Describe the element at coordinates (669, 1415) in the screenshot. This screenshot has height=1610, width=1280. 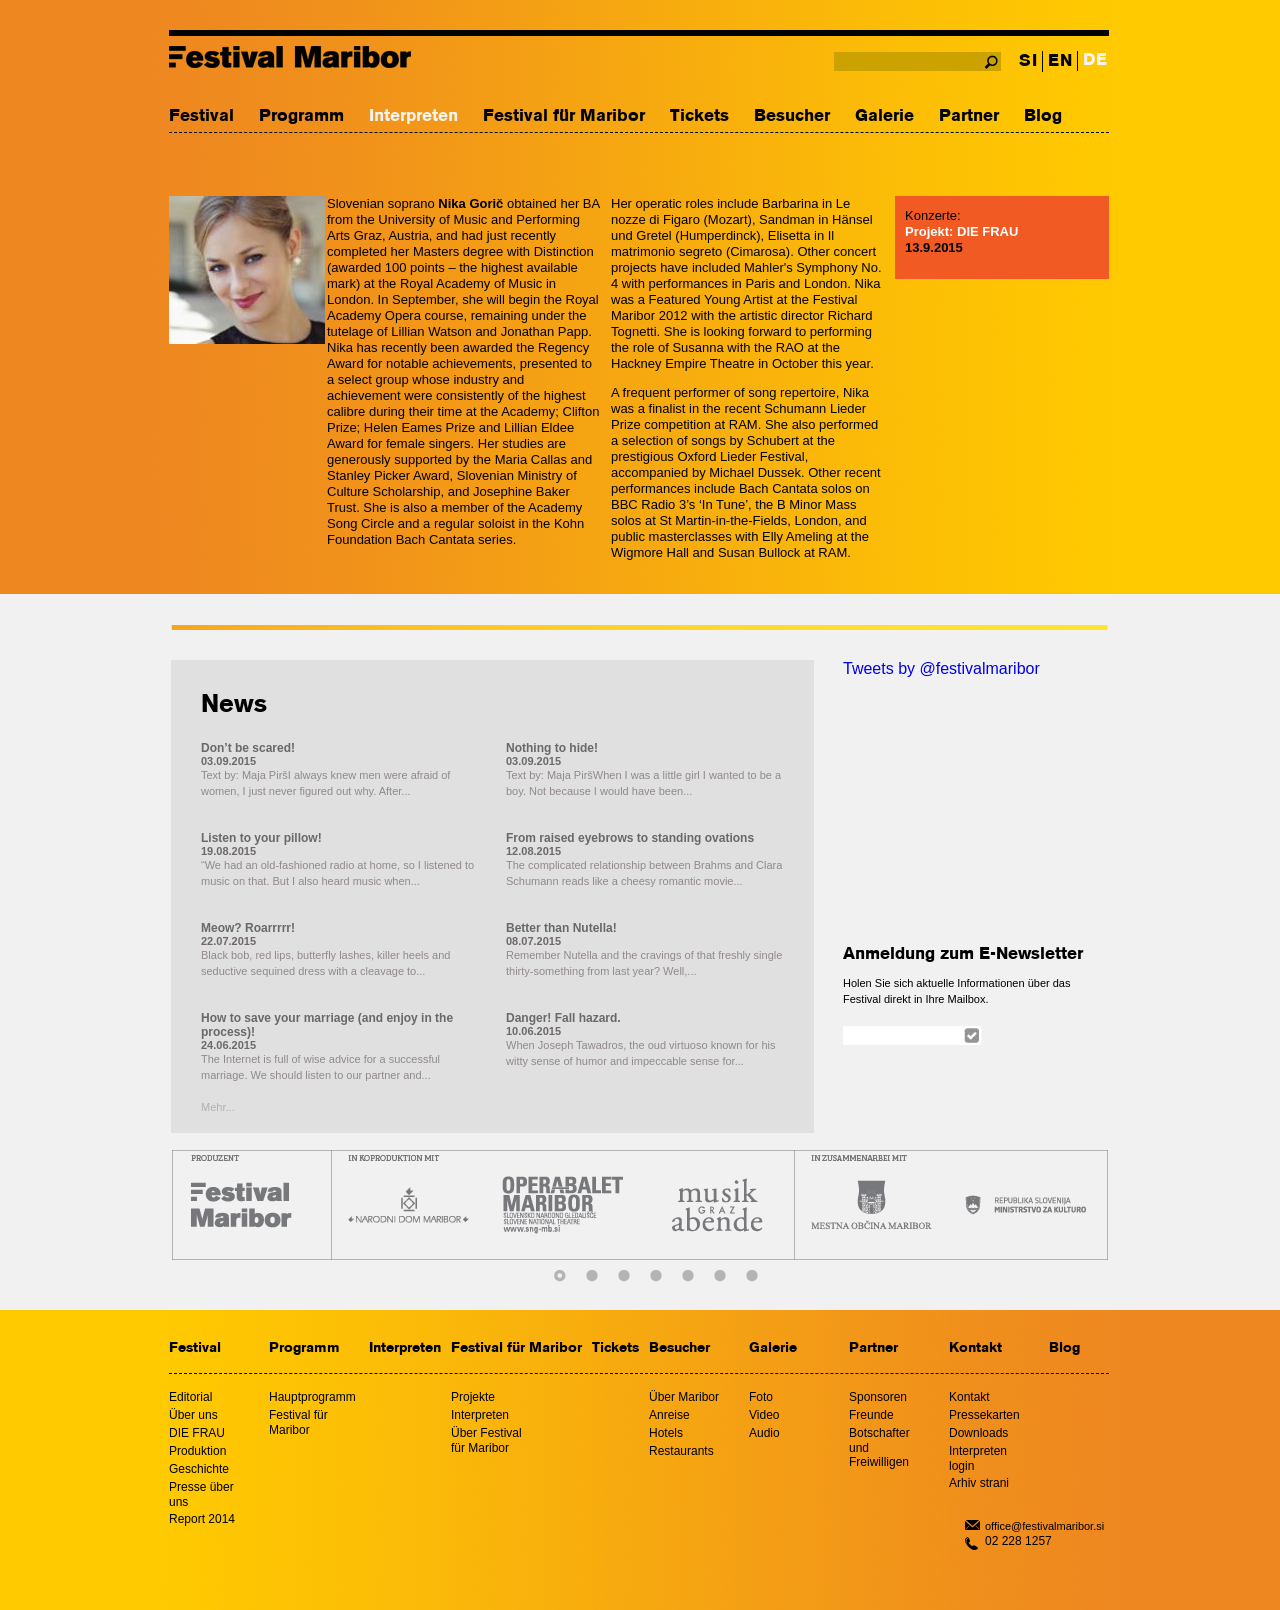
I see `Anreise` at that location.